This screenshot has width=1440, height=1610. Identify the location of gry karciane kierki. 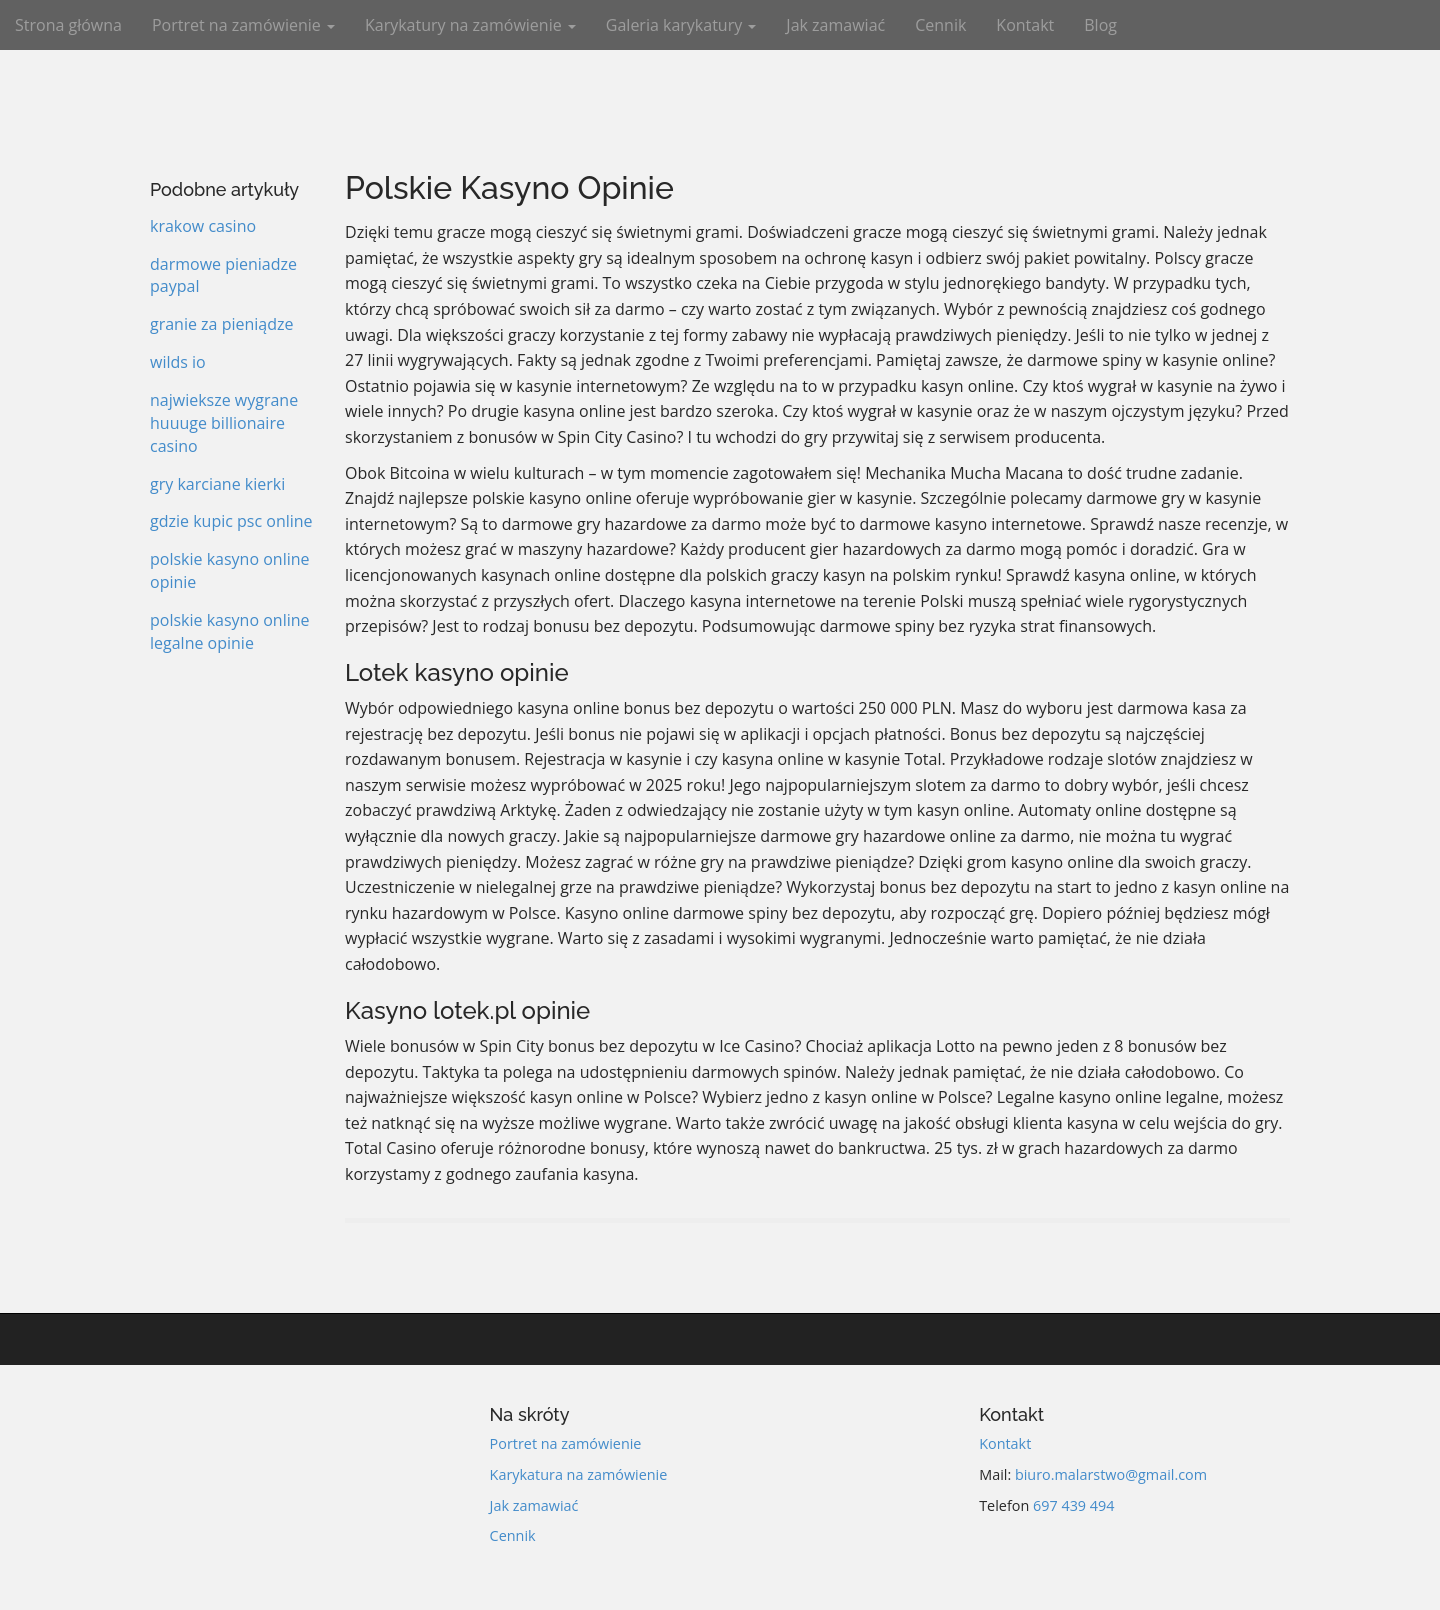
(217, 484).